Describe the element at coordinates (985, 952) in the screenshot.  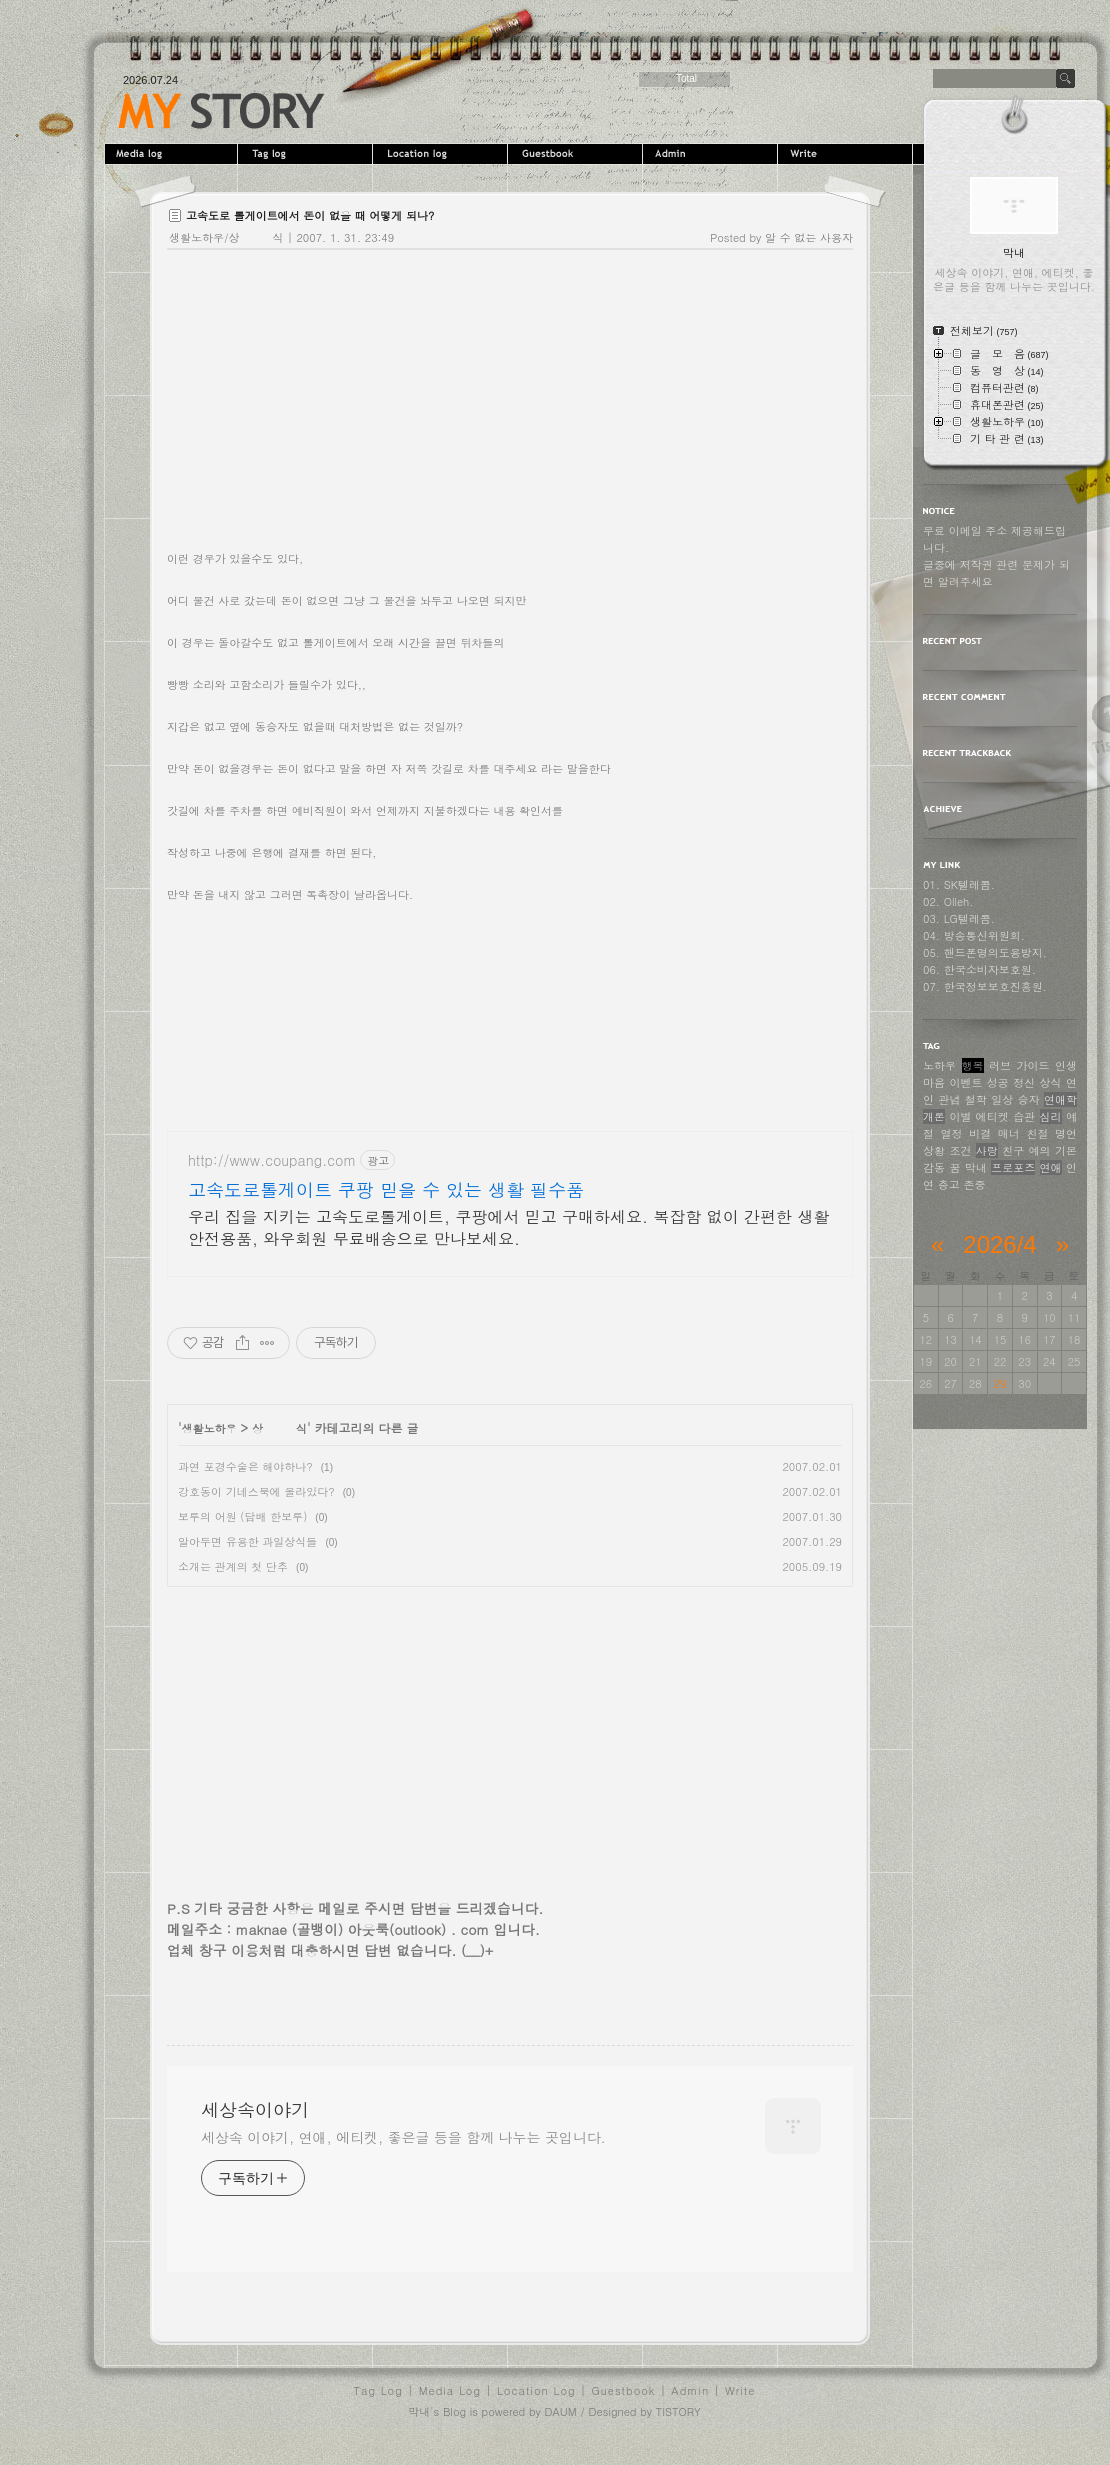
I see `05. 핸드폰명의도용방지.` at that location.